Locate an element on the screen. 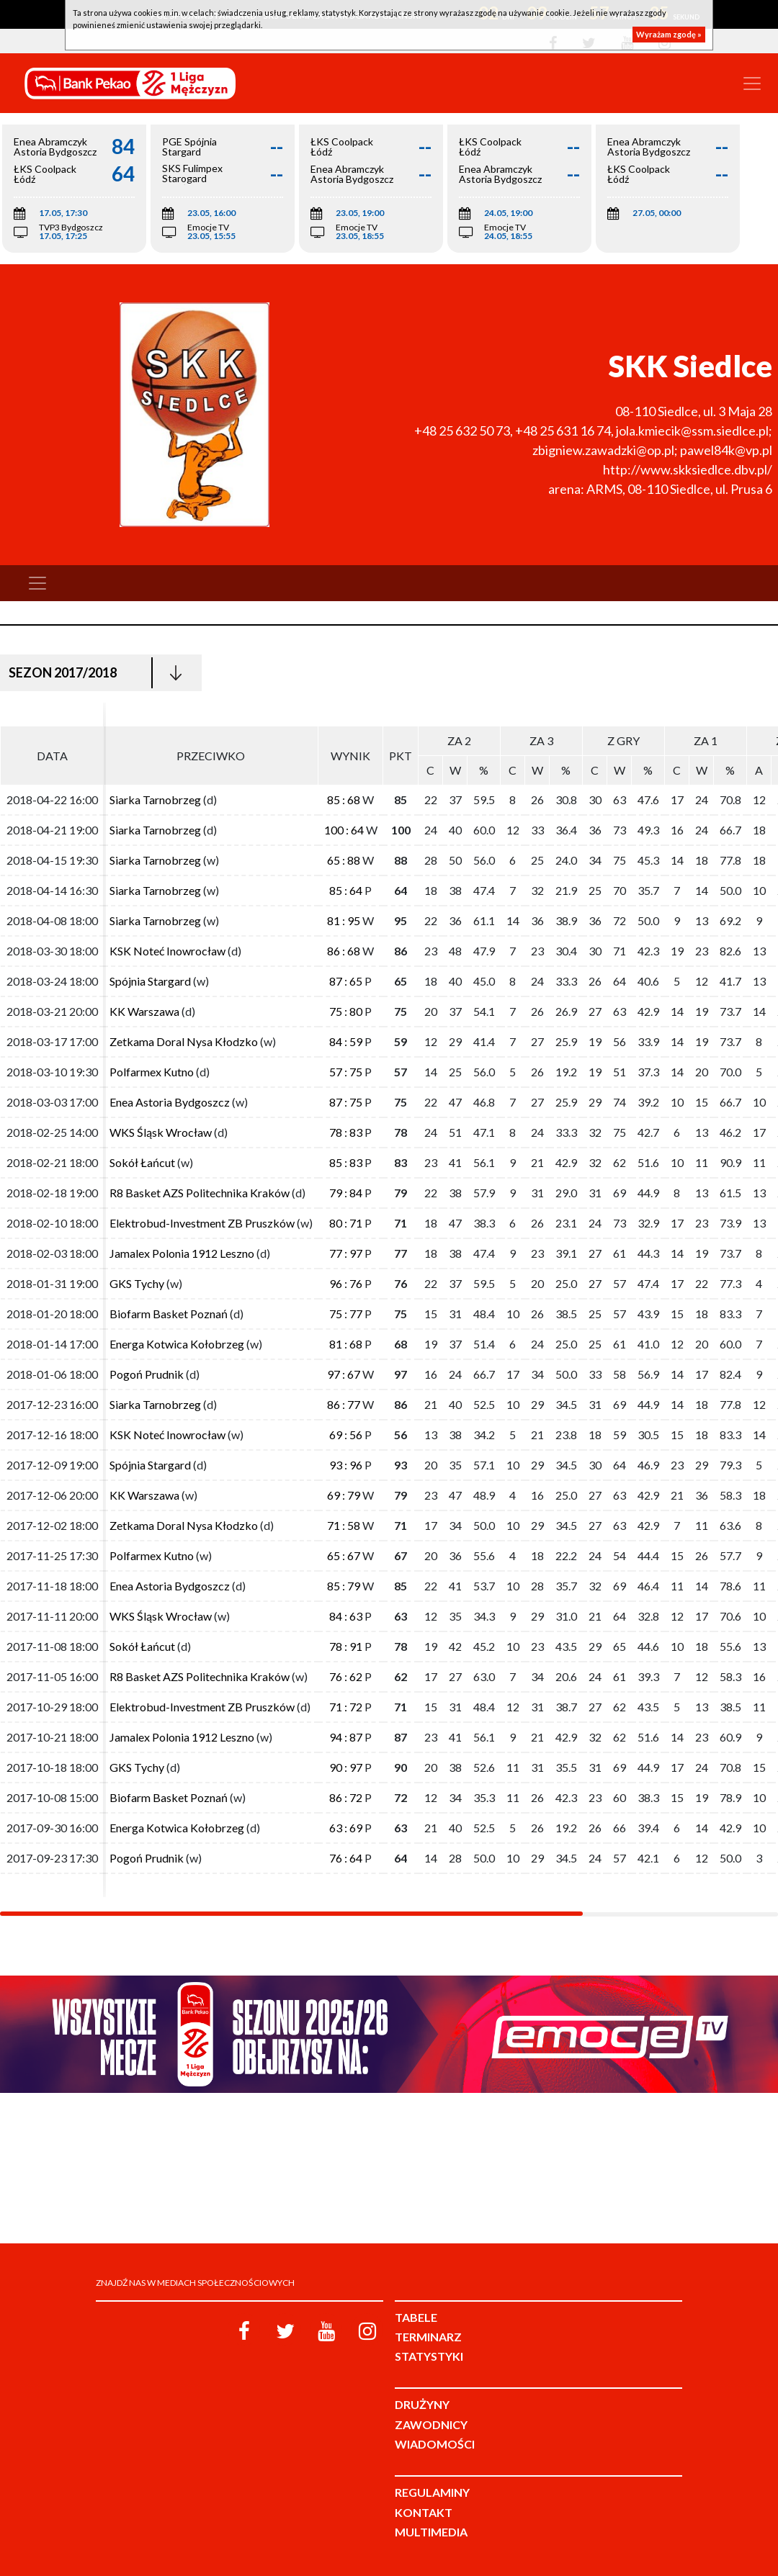 The width and height of the screenshot is (778, 2576). 87 : 75 is located at coordinates (345, 1102).